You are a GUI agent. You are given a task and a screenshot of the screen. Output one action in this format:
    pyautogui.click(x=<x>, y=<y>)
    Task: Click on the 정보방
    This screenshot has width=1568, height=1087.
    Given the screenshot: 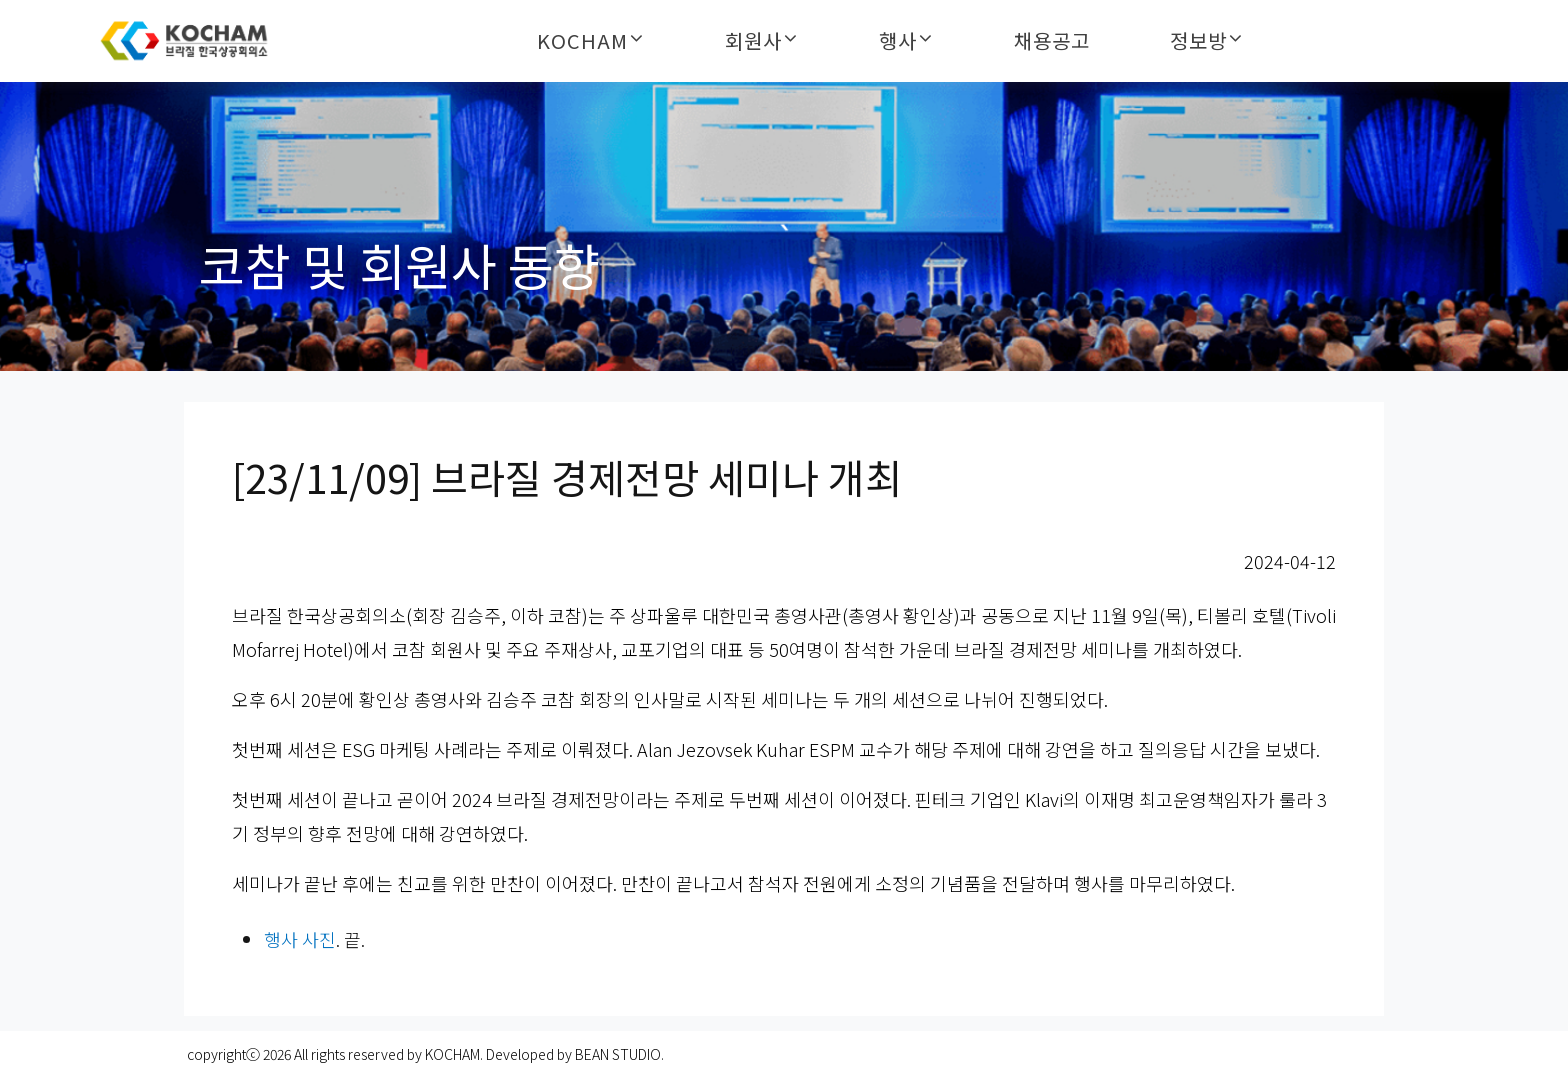 What is the action you would take?
    pyautogui.click(x=1198, y=41)
    